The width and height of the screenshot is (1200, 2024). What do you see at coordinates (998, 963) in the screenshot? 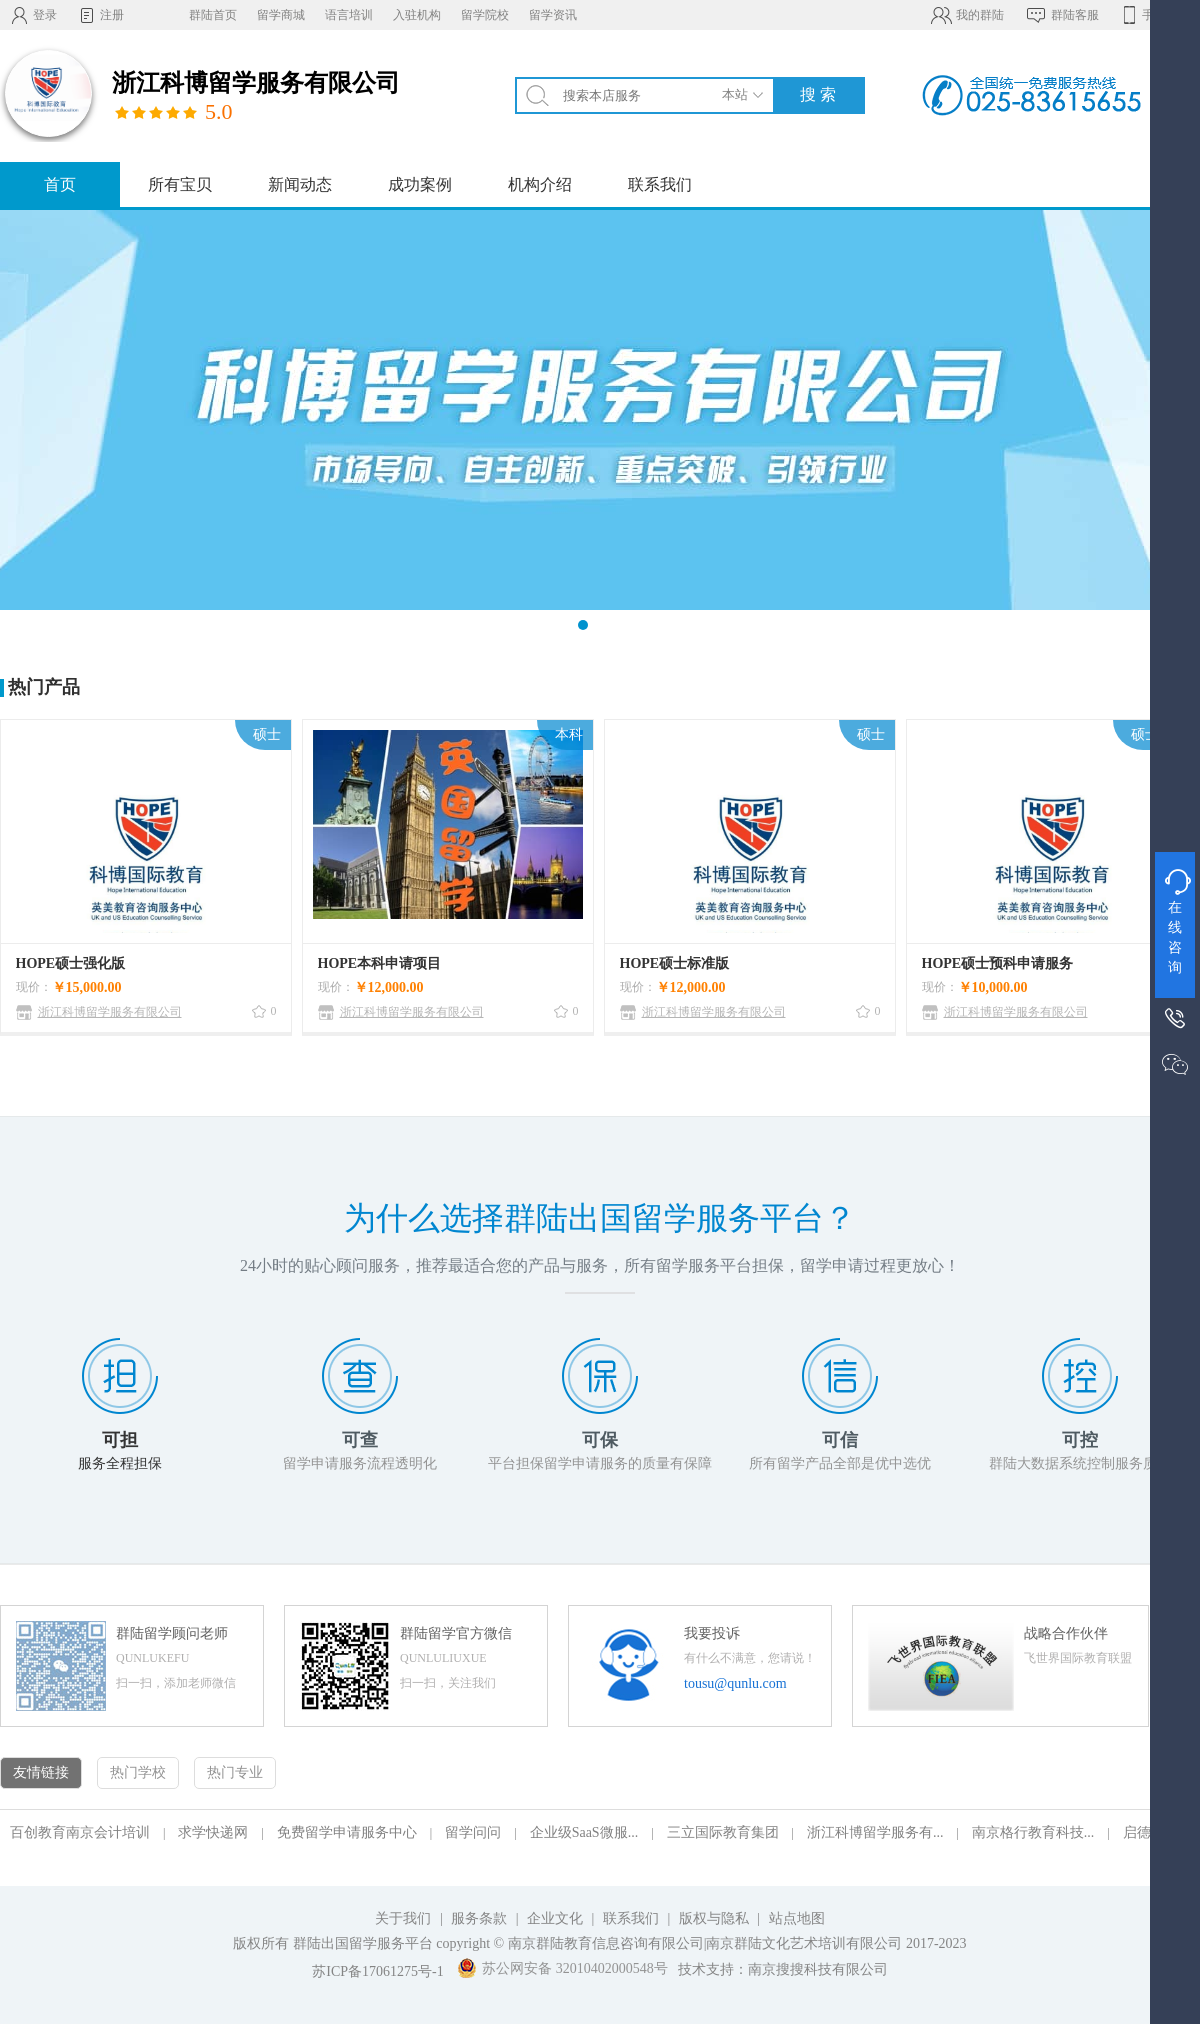
I see `HOPE硕士预科申请服务` at bounding box center [998, 963].